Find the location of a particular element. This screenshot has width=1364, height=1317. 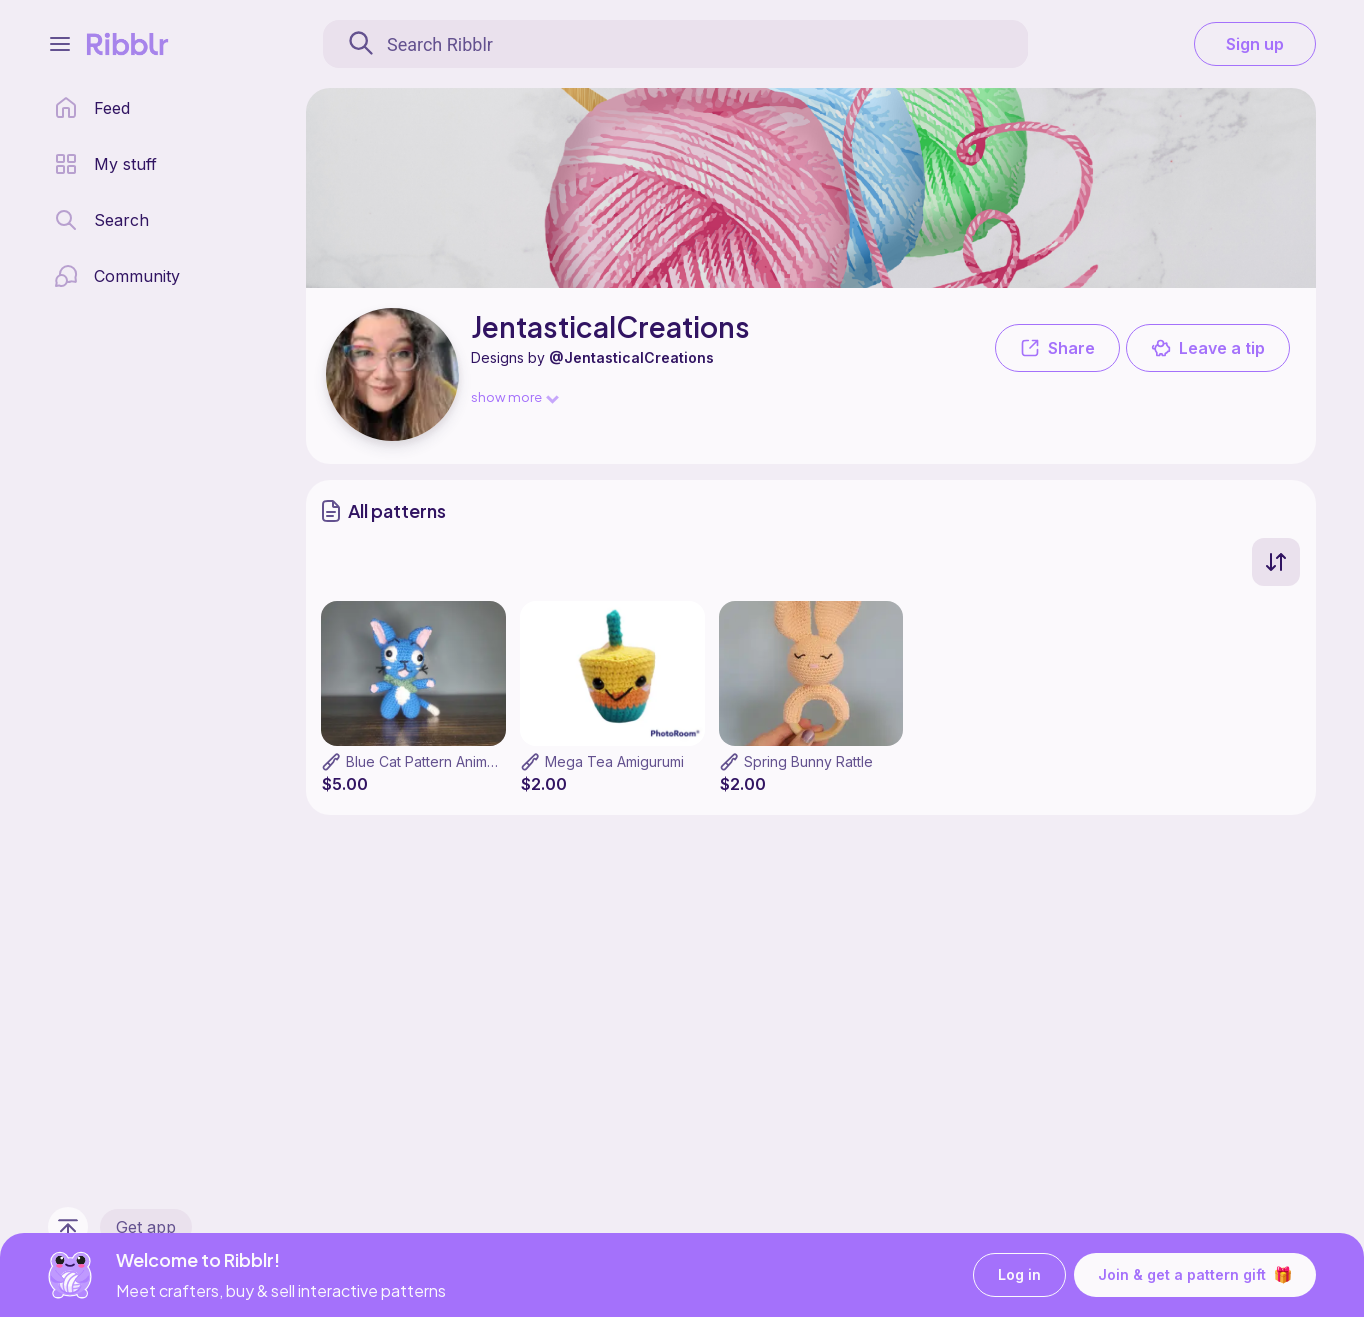

Blue Cat Pattern Anime themed is located at coordinates (448, 761).